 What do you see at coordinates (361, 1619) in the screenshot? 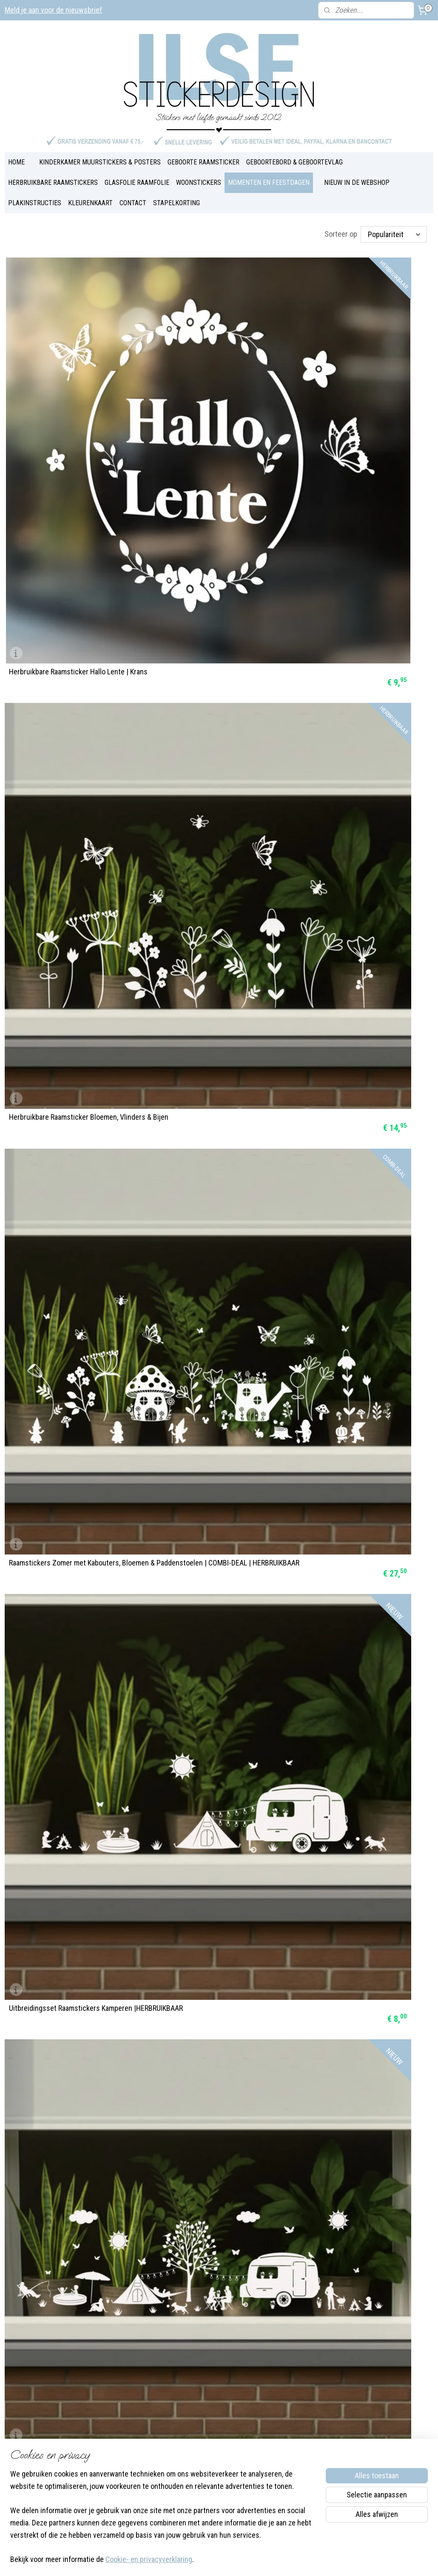
I see `Raamsticker 'Basisstraat met 5 huizen', HERBRUIKBAAR` at bounding box center [361, 1619].